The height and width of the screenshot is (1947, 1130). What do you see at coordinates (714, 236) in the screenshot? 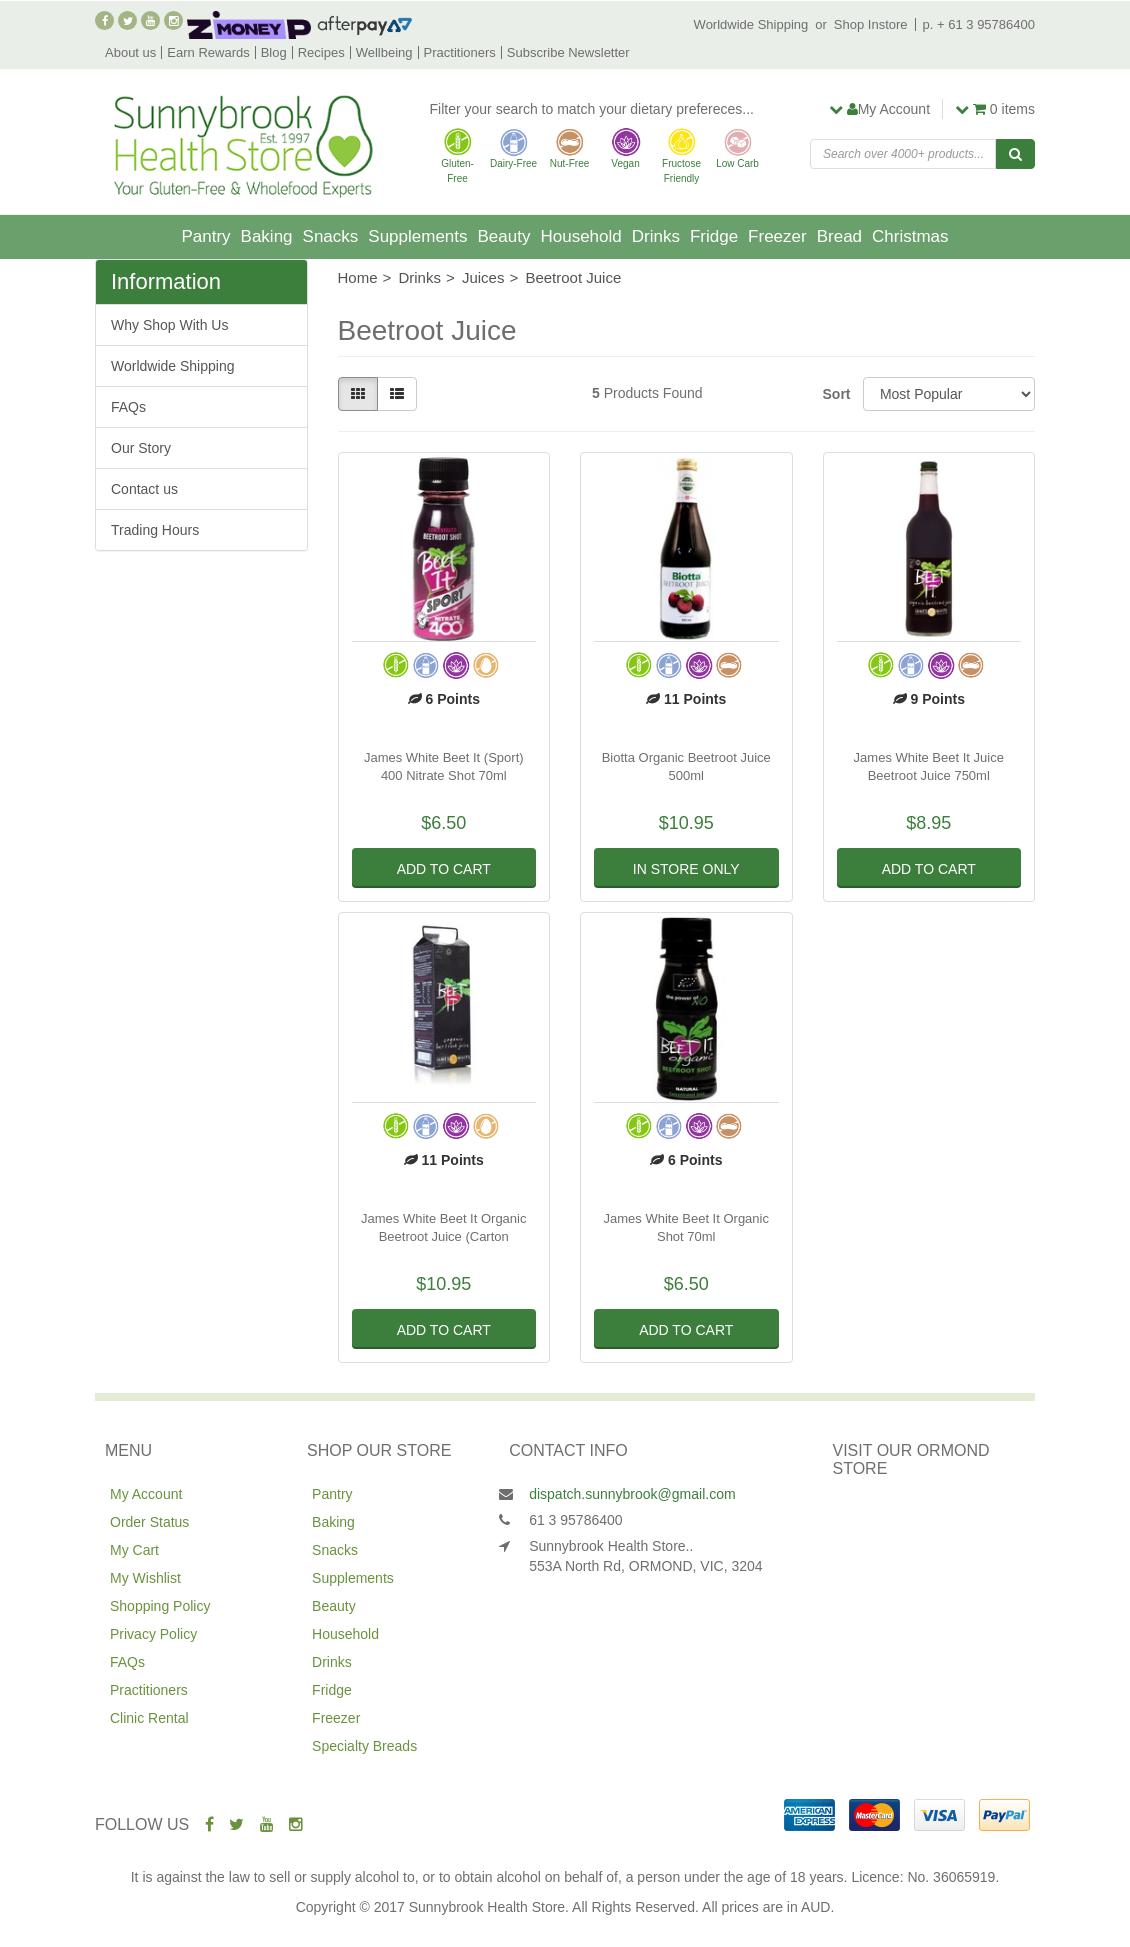
I see `Fridge` at bounding box center [714, 236].